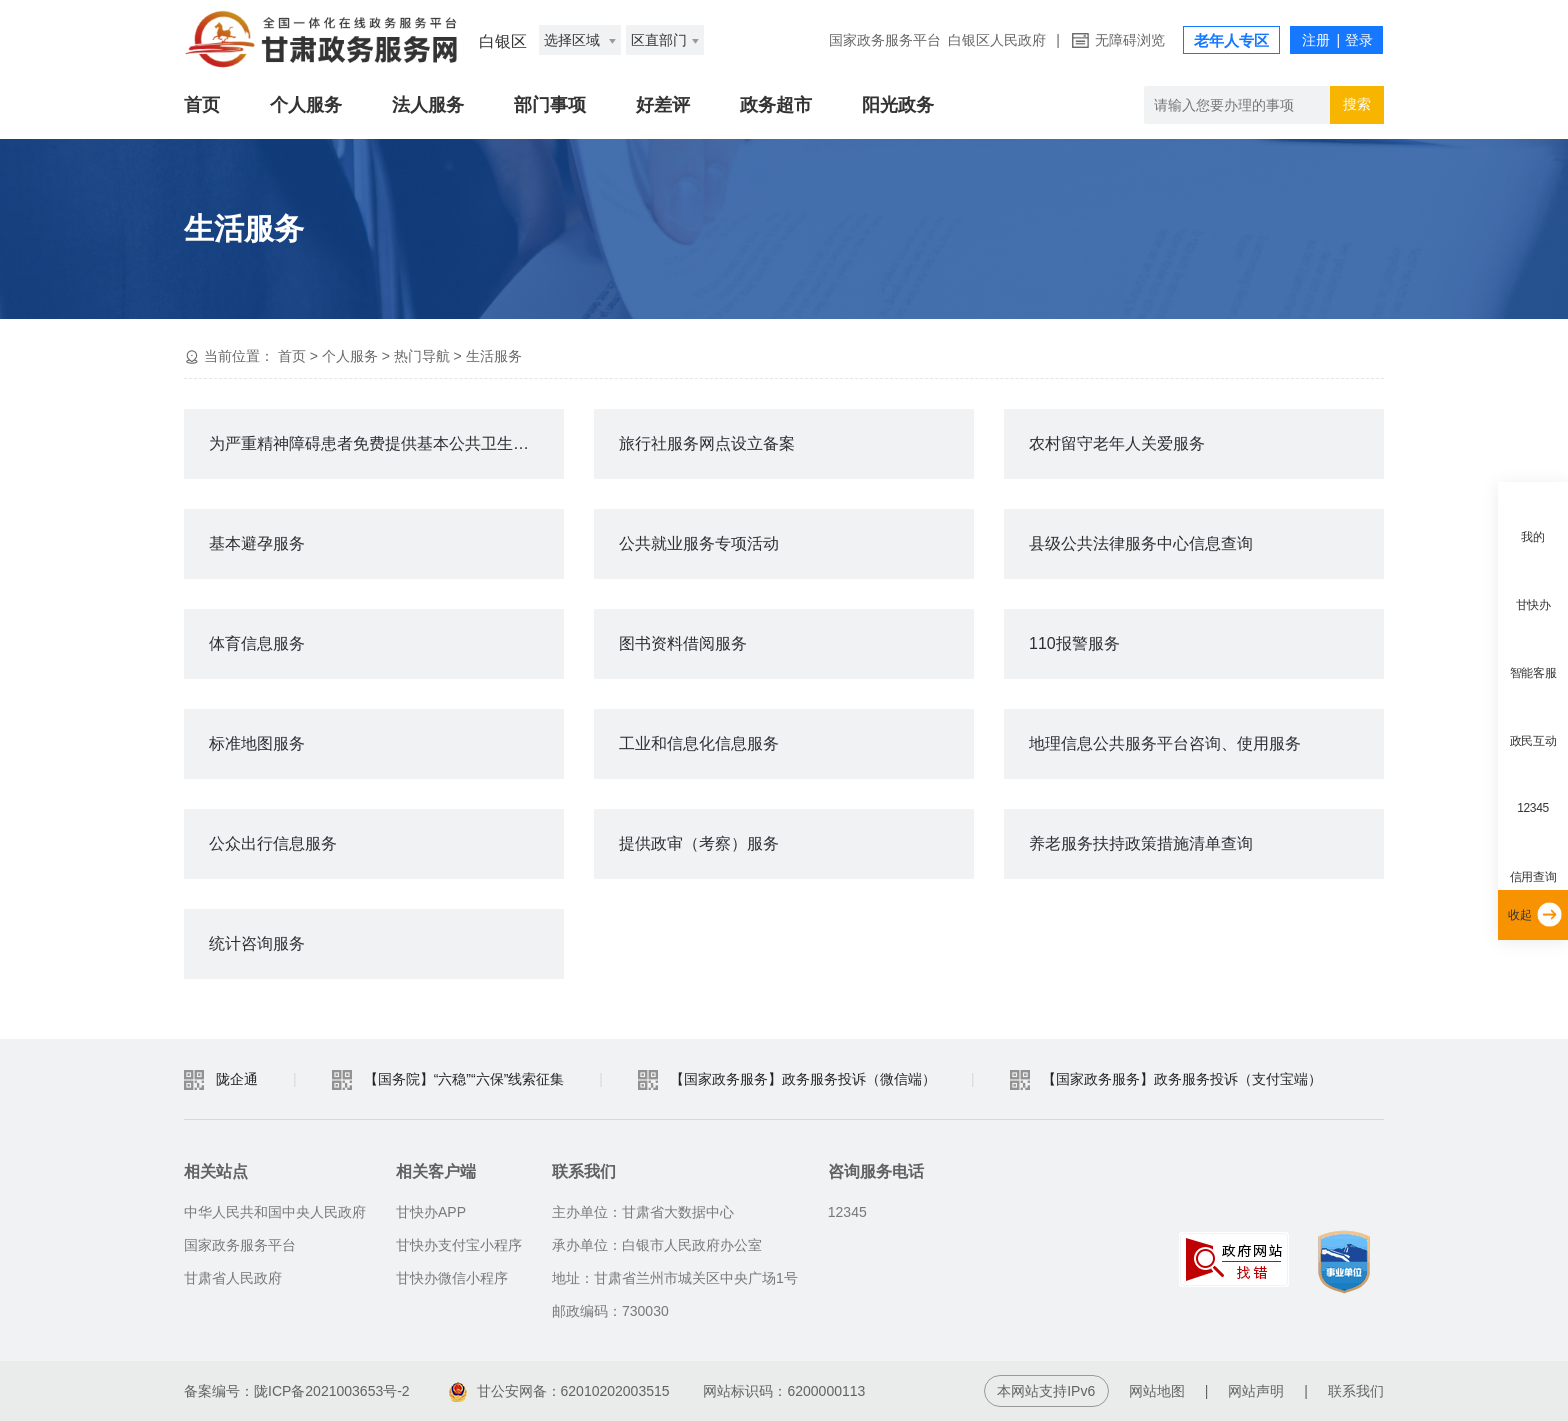 The width and height of the screenshot is (1568, 1421). Describe the element at coordinates (699, 543) in the screenshot. I see `公共就业服务专项活动` at that location.